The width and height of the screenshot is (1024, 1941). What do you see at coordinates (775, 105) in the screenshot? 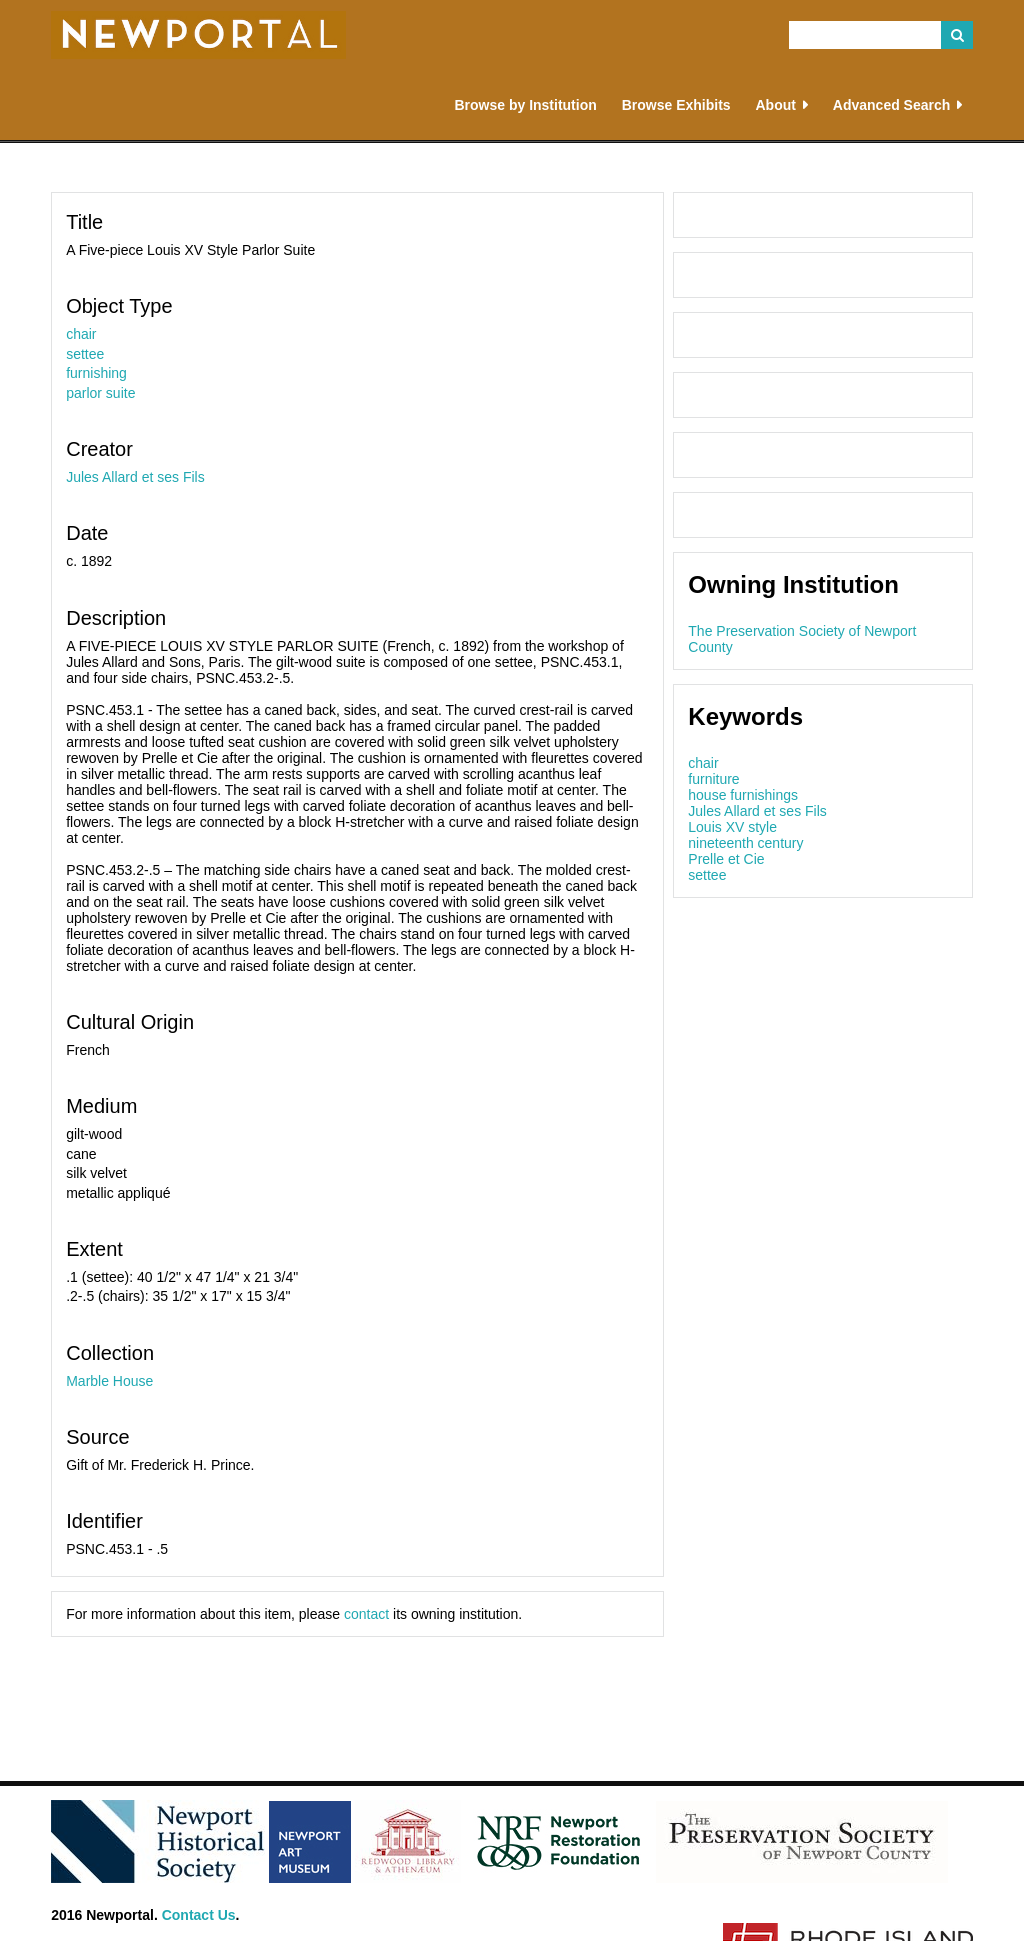
I see `About` at bounding box center [775, 105].